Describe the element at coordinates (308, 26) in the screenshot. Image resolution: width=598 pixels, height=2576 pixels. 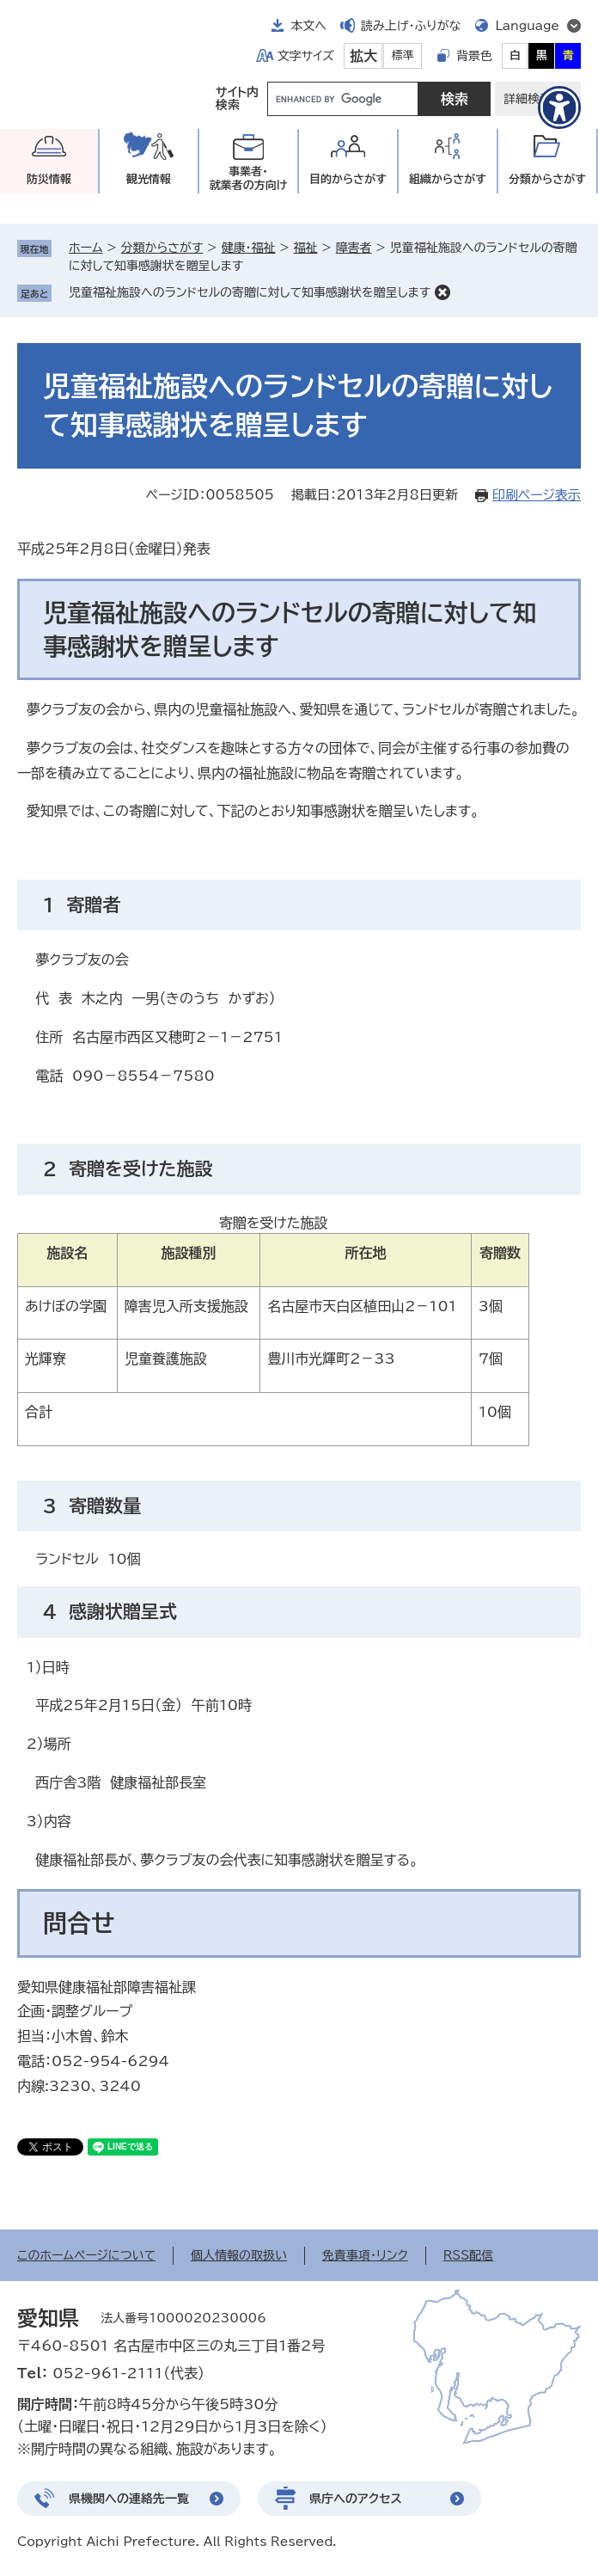
I see `本文へ` at that location.